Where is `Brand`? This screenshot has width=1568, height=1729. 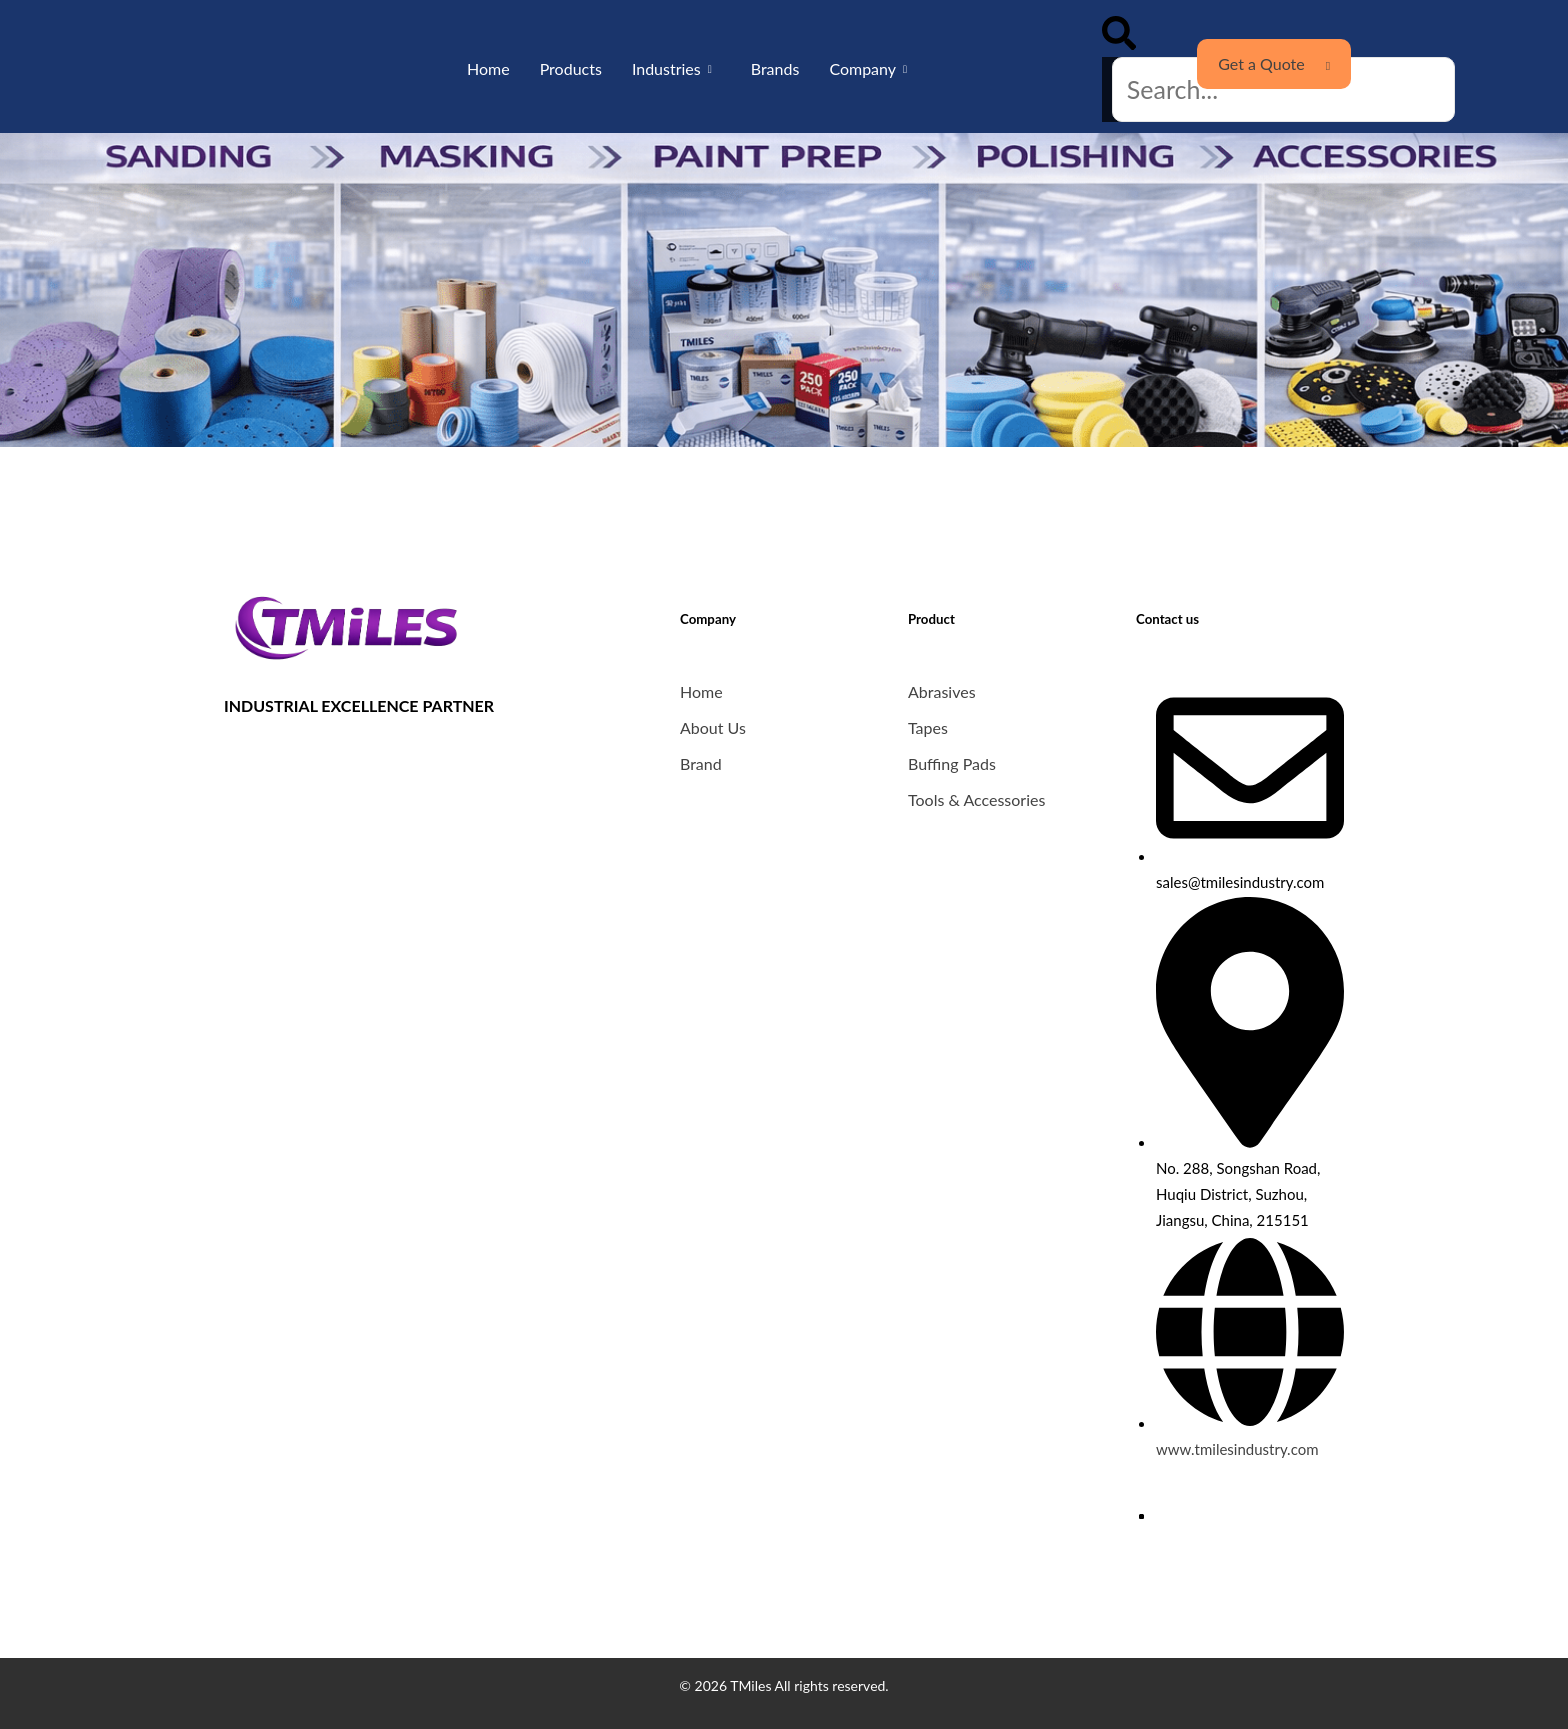 Brand is located at coordinates (701, 763).